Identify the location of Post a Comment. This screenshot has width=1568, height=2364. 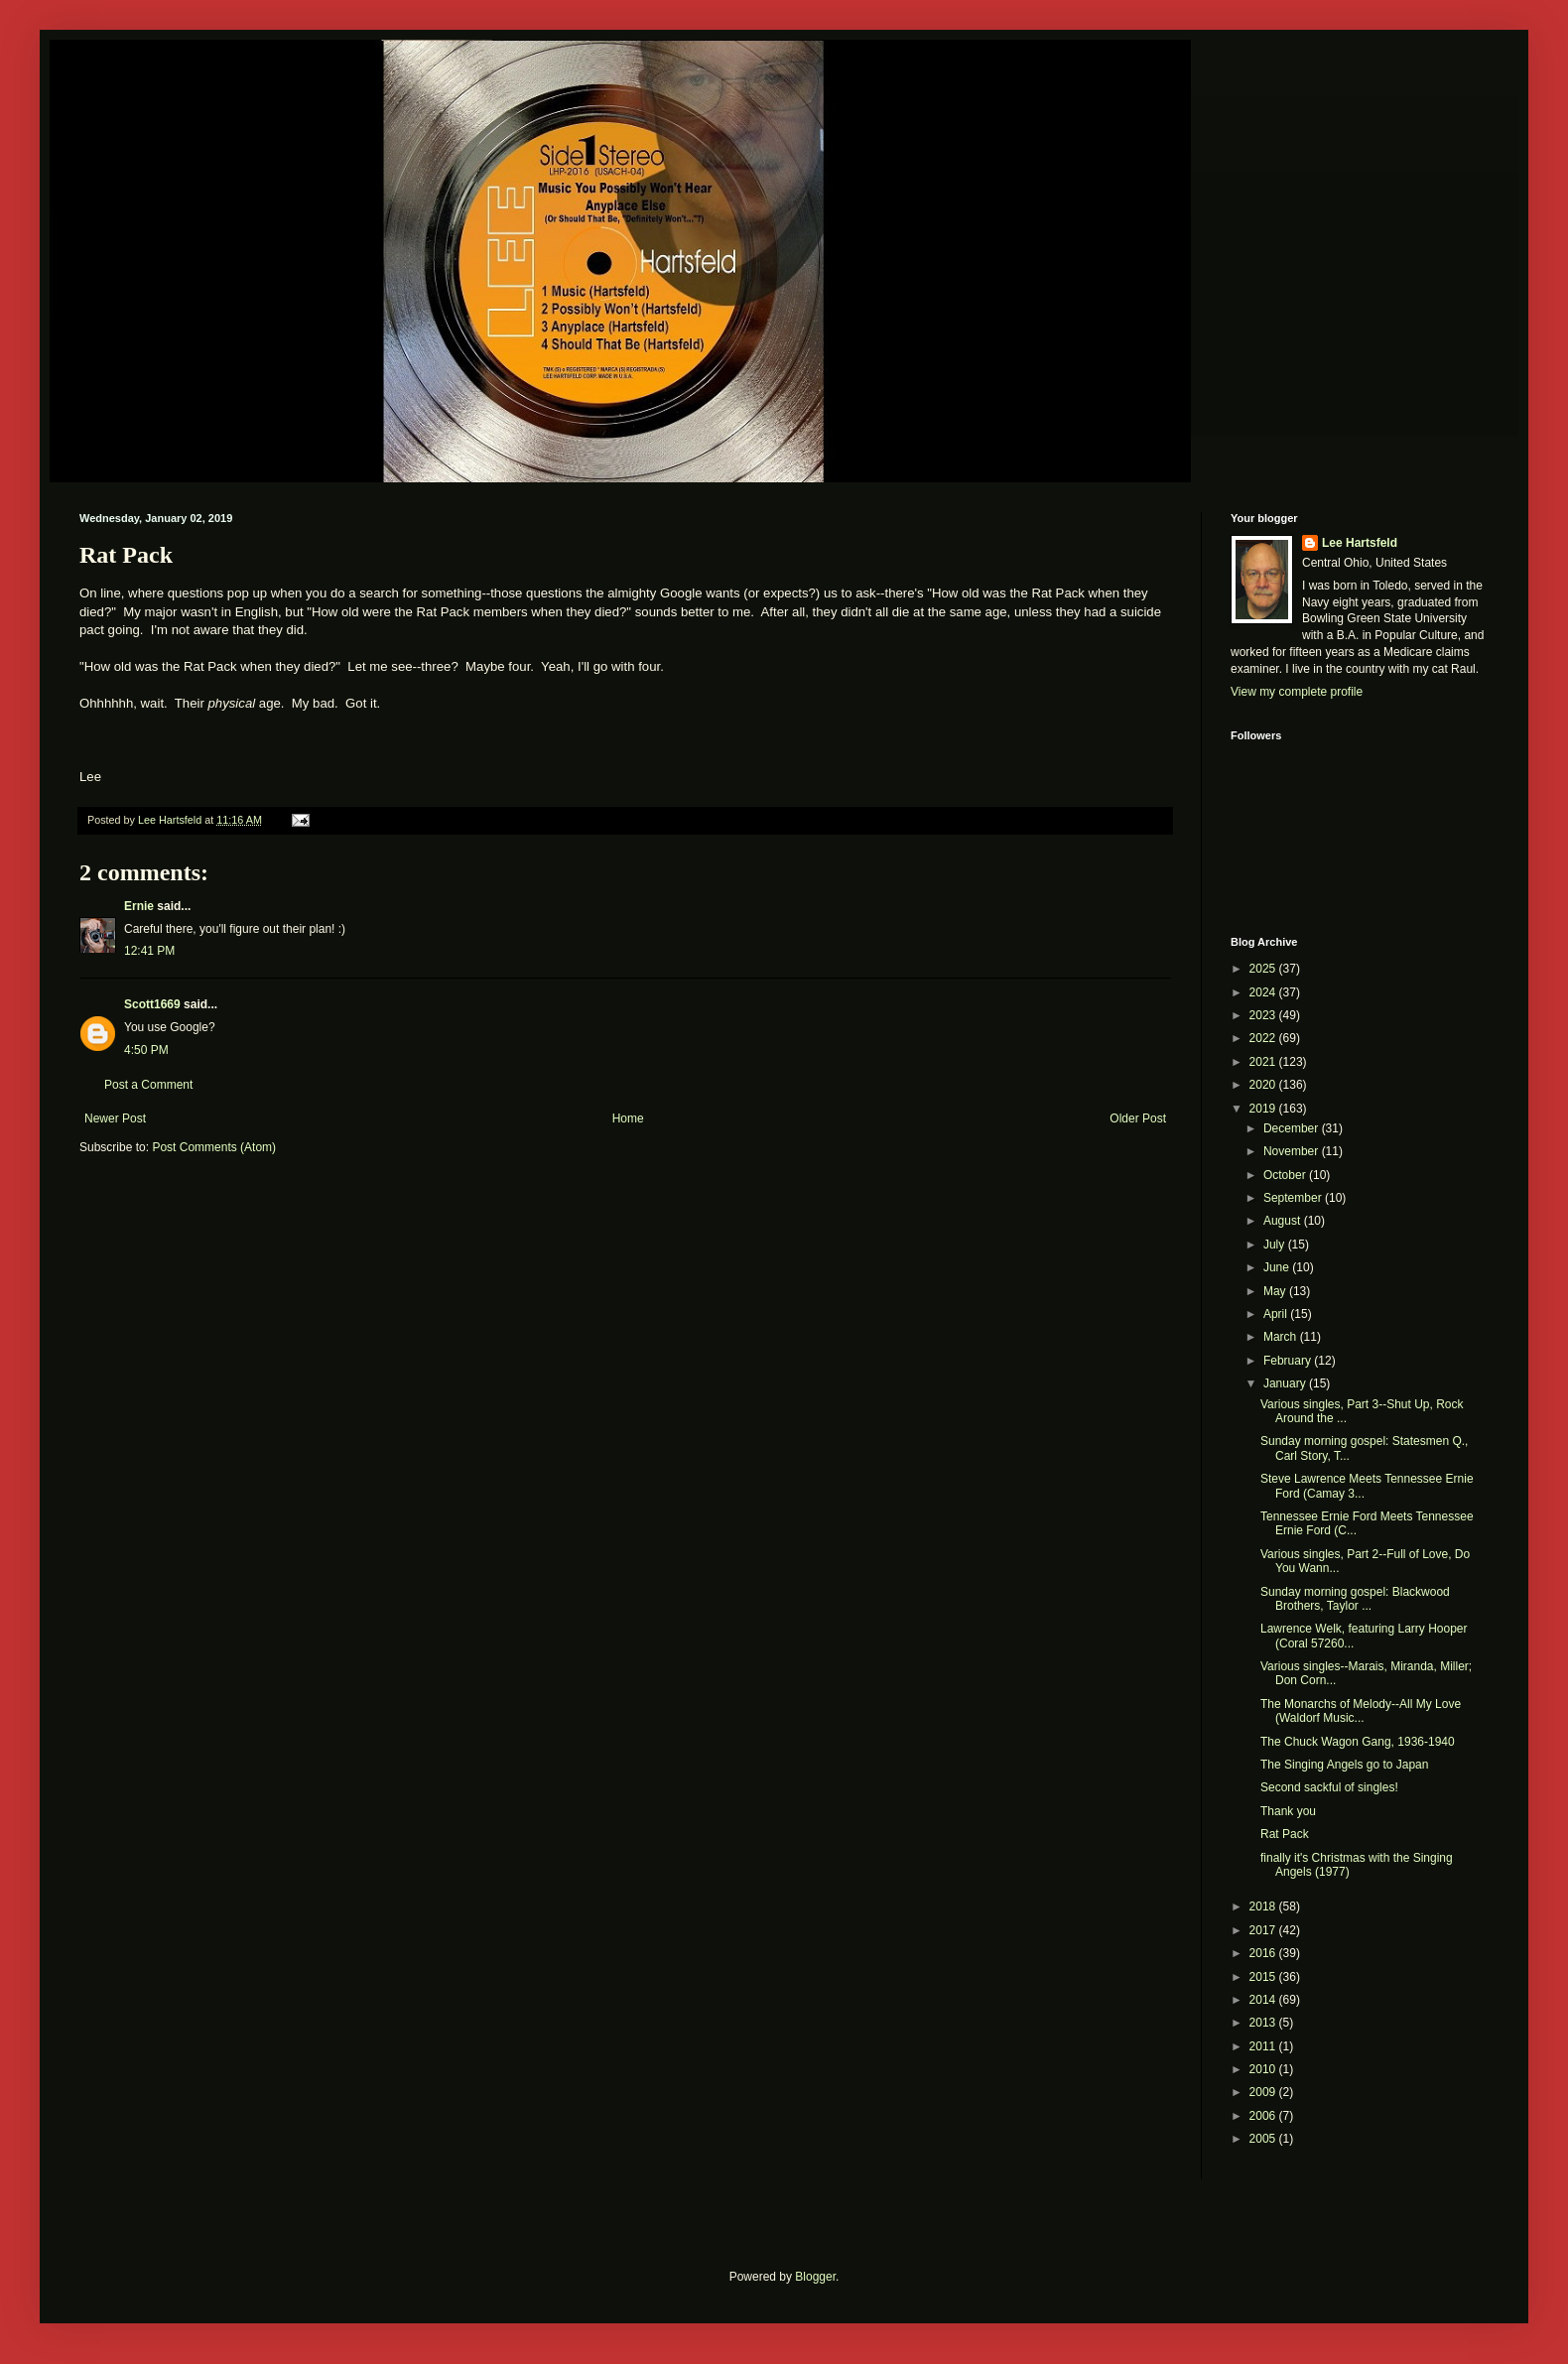
(148, 1085).